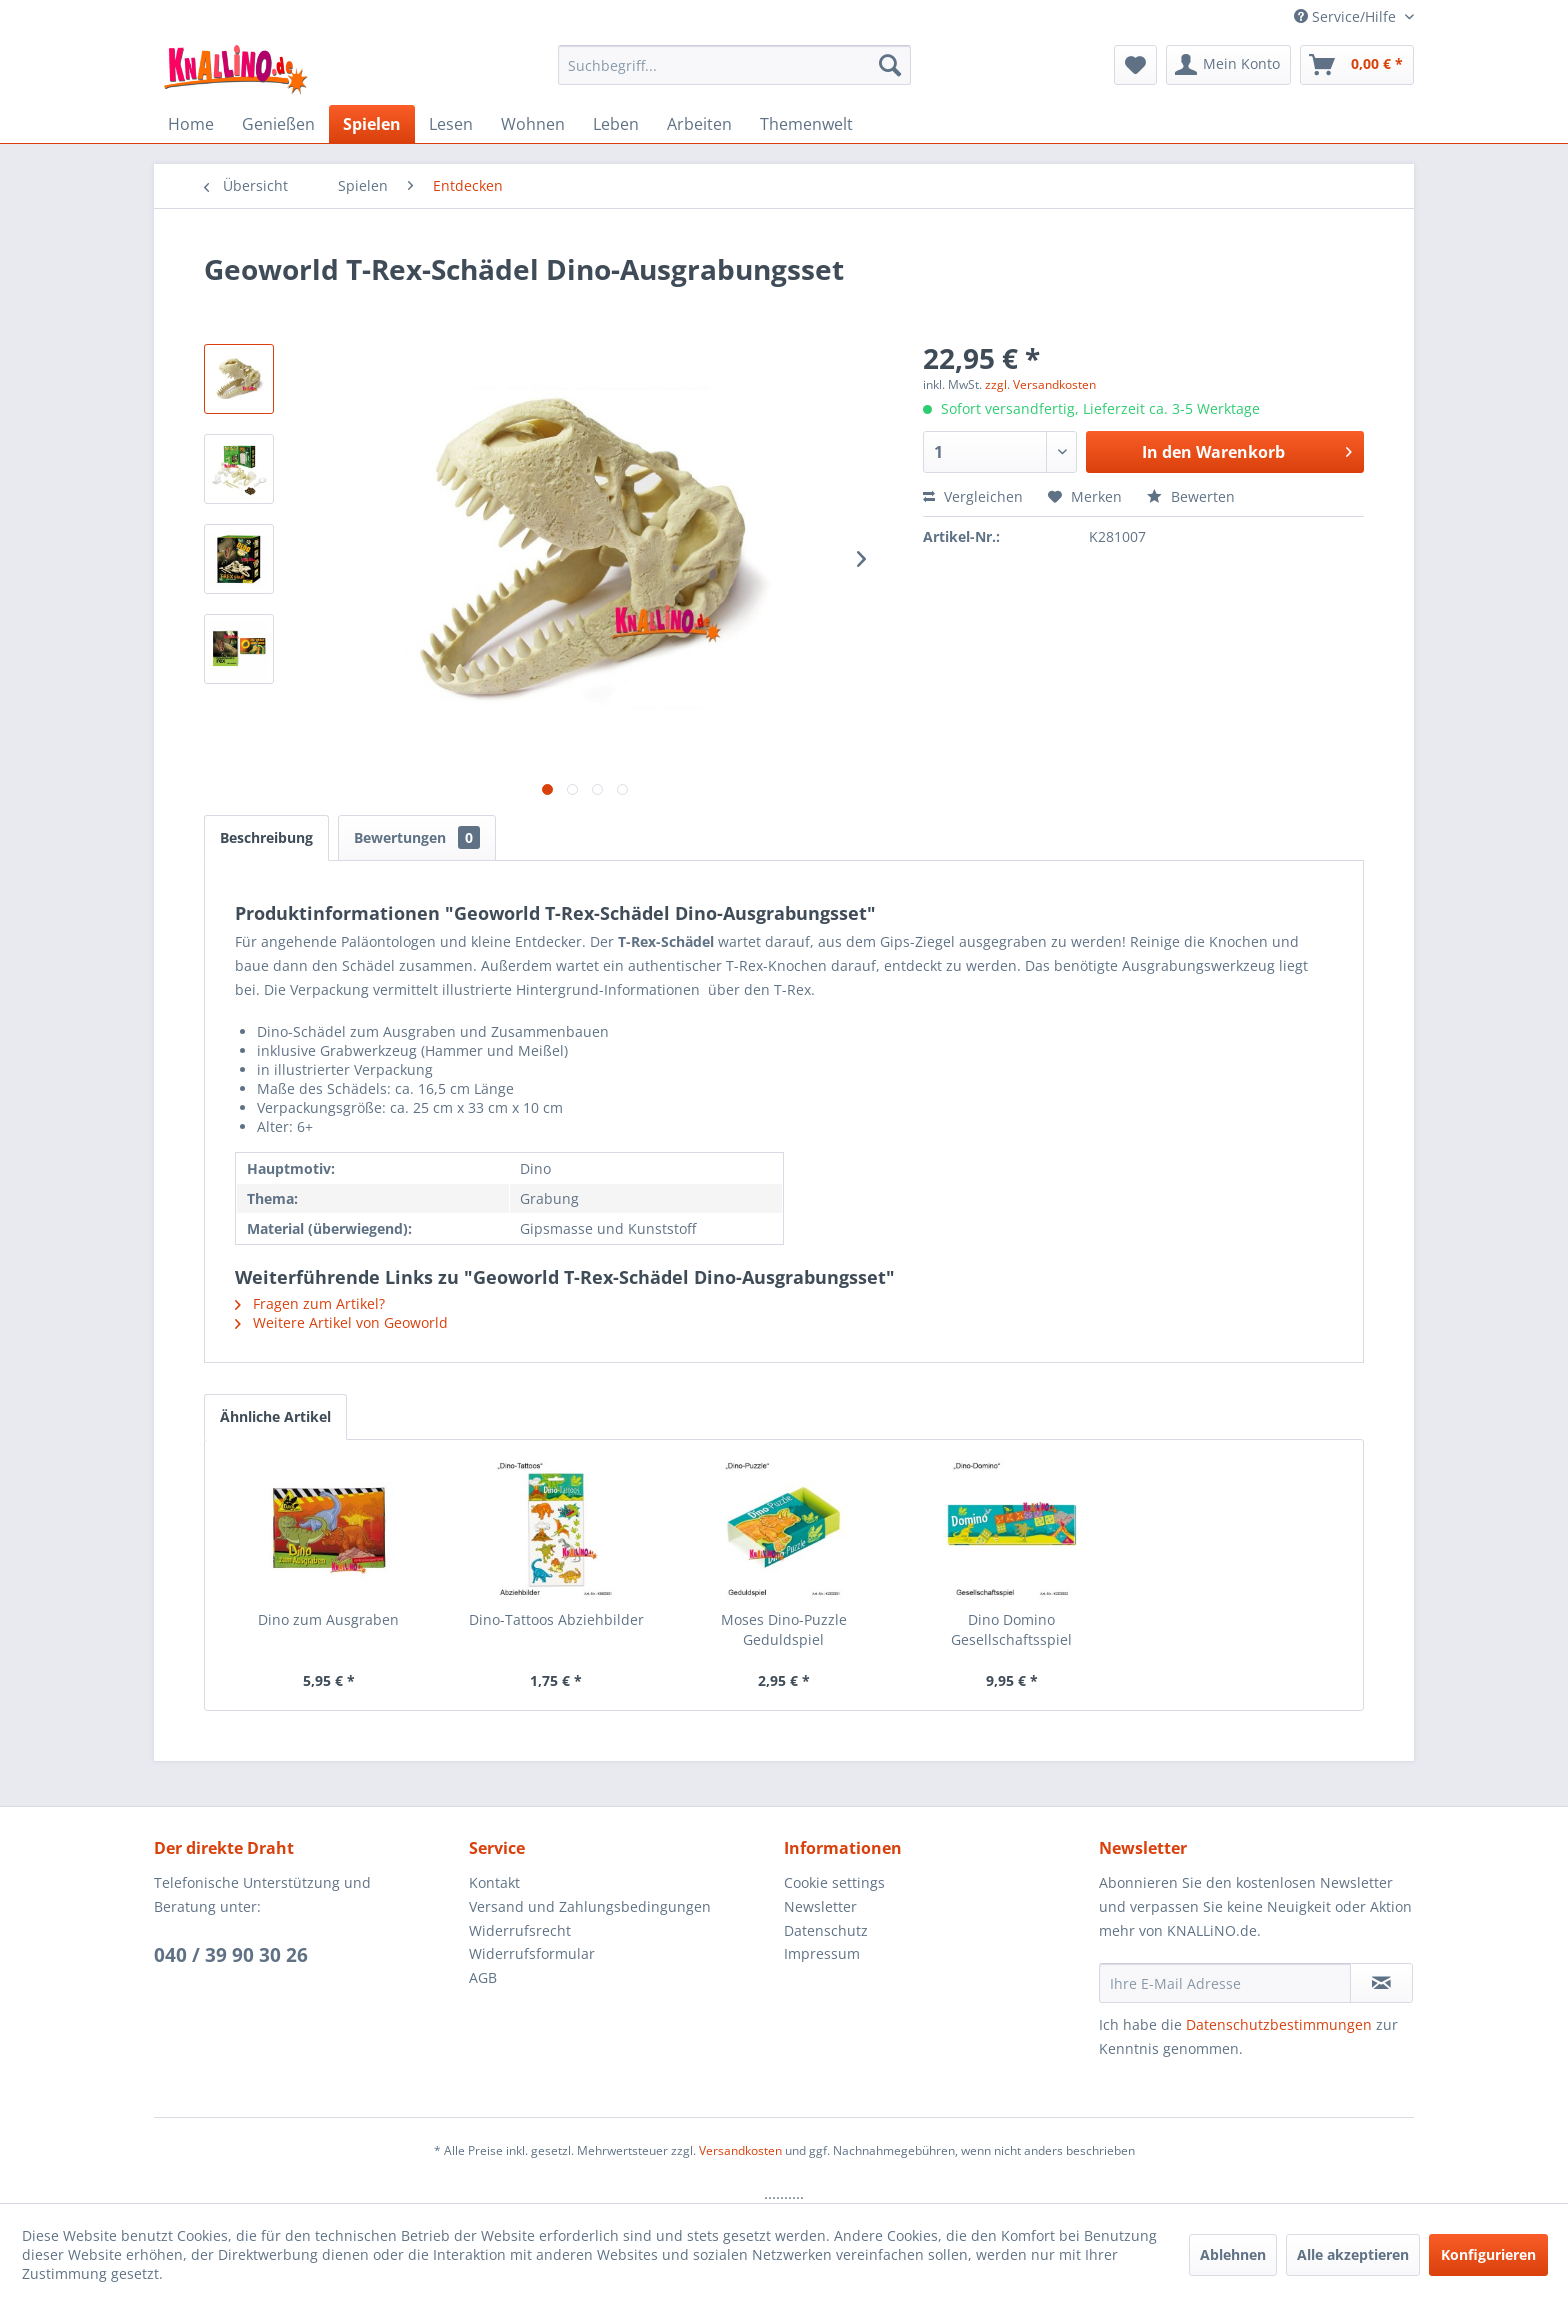  Describe the element at coordinates (483, 1977) in the screenshot. I see `AGB` at that location.